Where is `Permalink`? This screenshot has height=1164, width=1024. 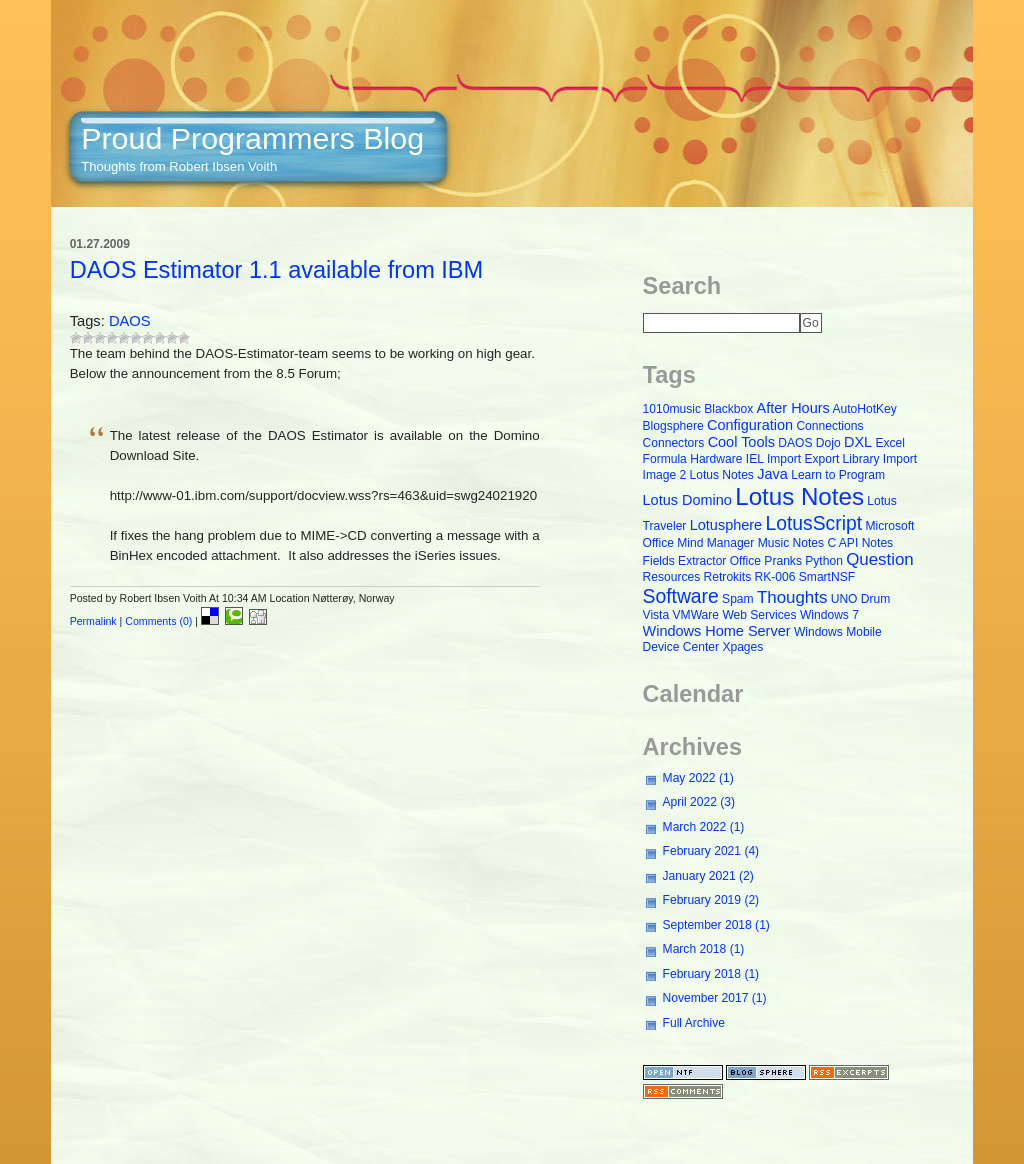
Permalink is located at coordinates (93, 621).